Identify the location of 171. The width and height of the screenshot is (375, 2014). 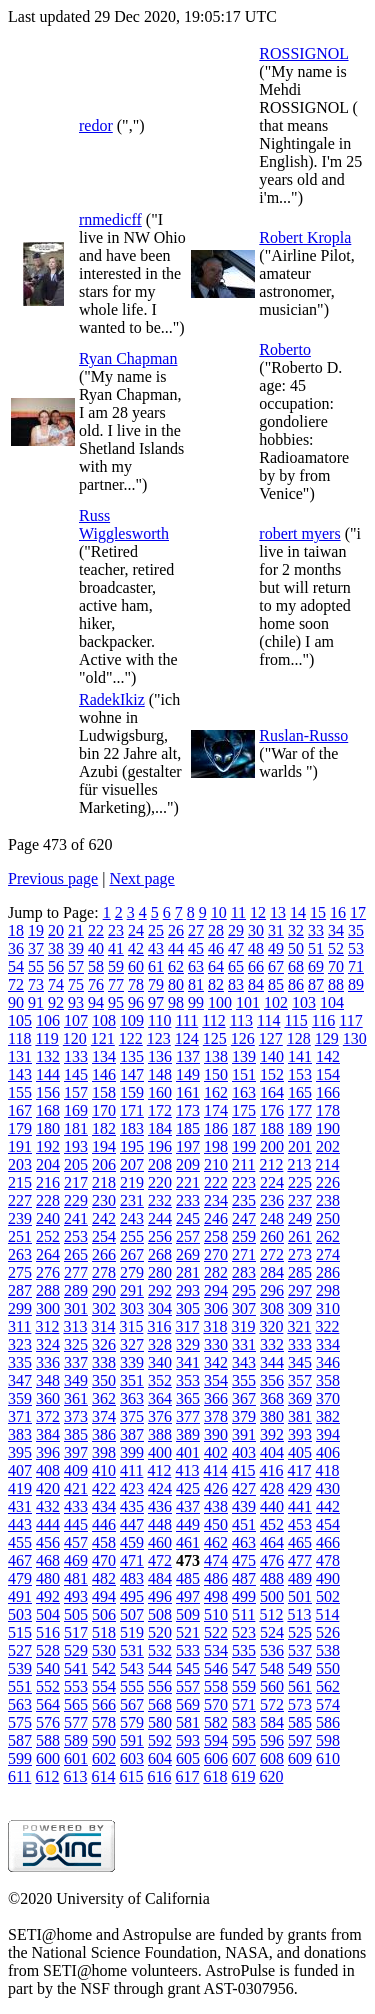
(132, 1110).